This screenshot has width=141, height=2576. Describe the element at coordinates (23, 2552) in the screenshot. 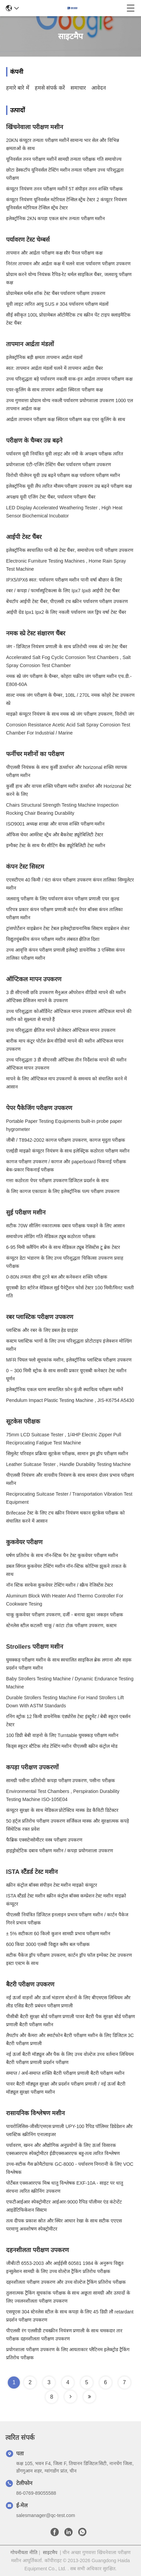

I see `गोपनीयता नीति` at that location.